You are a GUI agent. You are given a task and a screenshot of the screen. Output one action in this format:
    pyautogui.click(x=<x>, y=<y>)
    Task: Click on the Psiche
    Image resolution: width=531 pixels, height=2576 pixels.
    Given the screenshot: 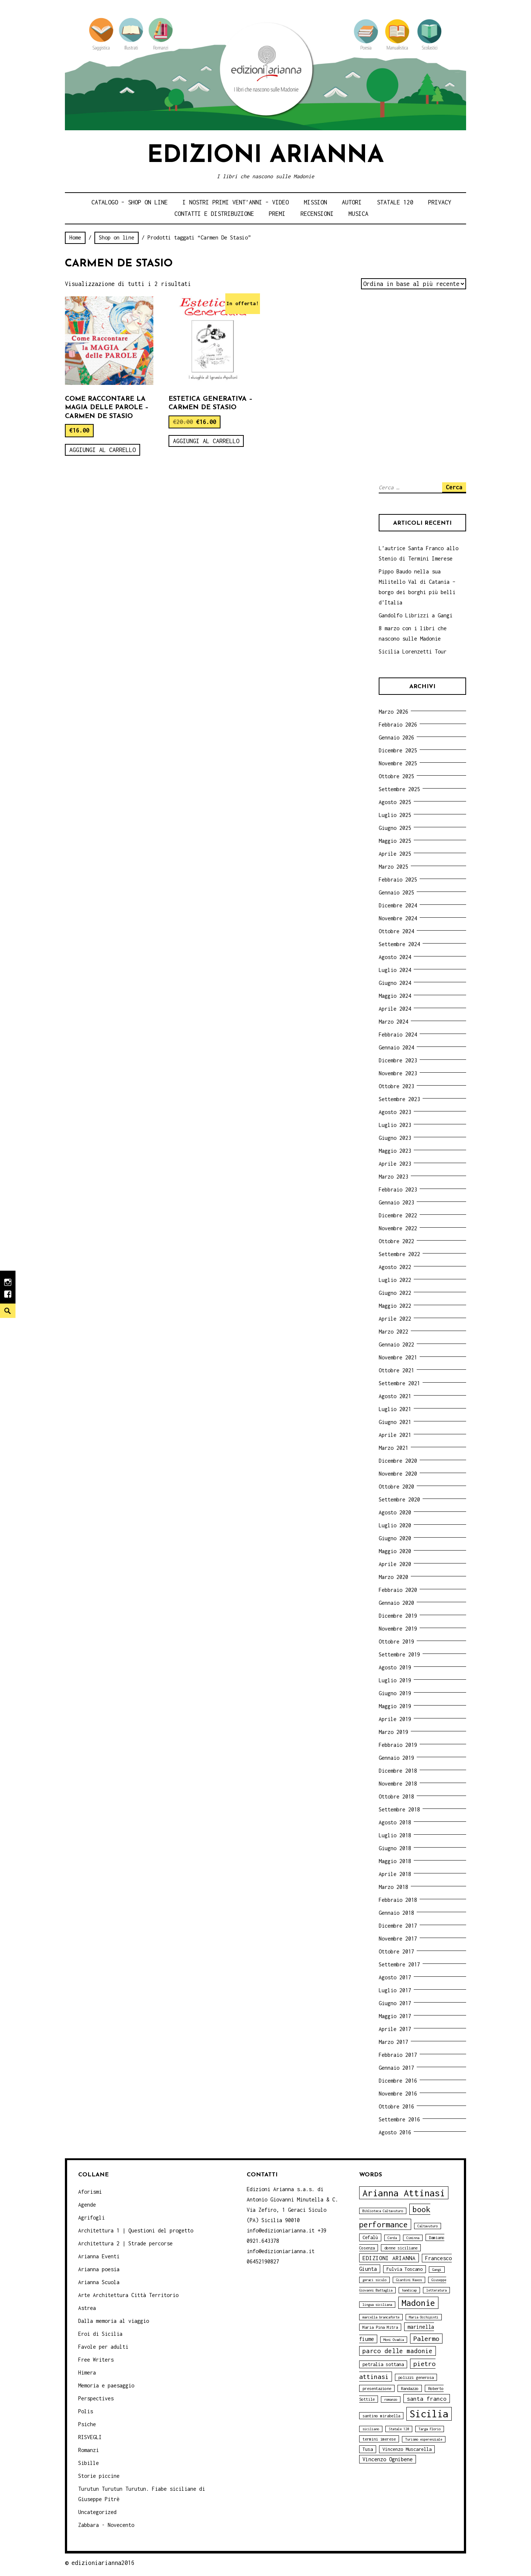 What is the action you would take?
    pyautogui.click(x=87, y=2424)
    